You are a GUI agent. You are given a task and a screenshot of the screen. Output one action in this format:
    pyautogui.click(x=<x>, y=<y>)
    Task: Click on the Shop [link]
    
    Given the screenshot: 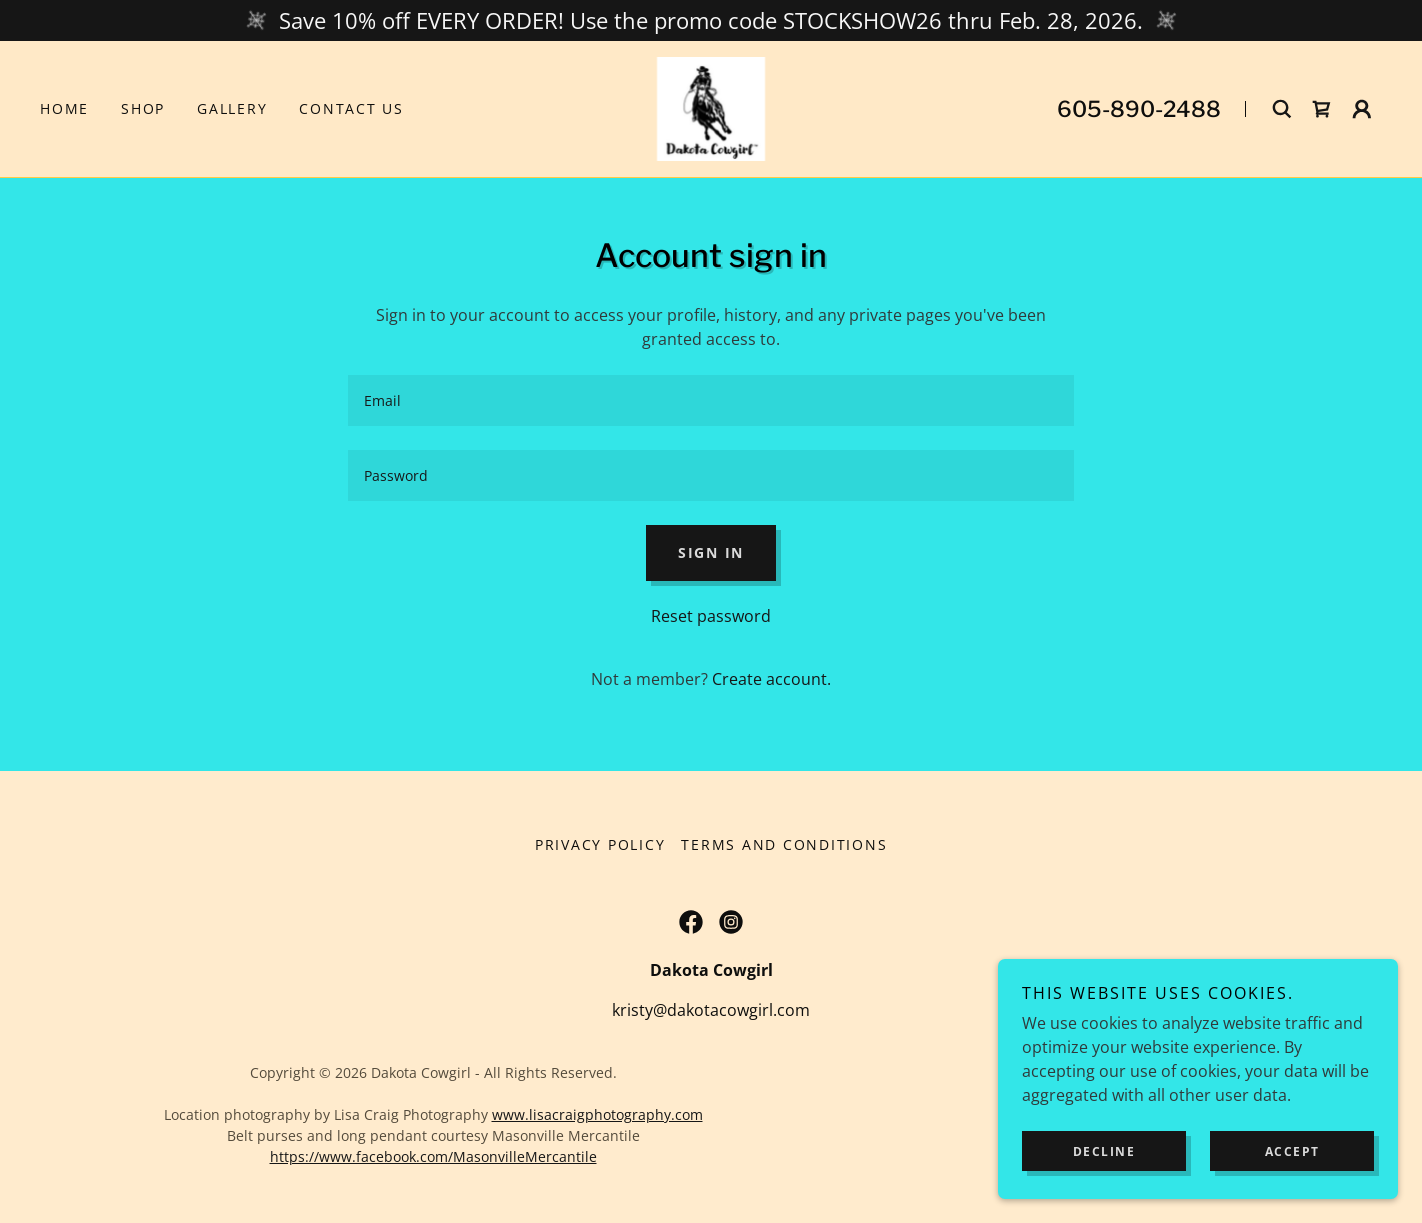 What is the action you would take?
    pyautogui.click(x=143, y=108)
    